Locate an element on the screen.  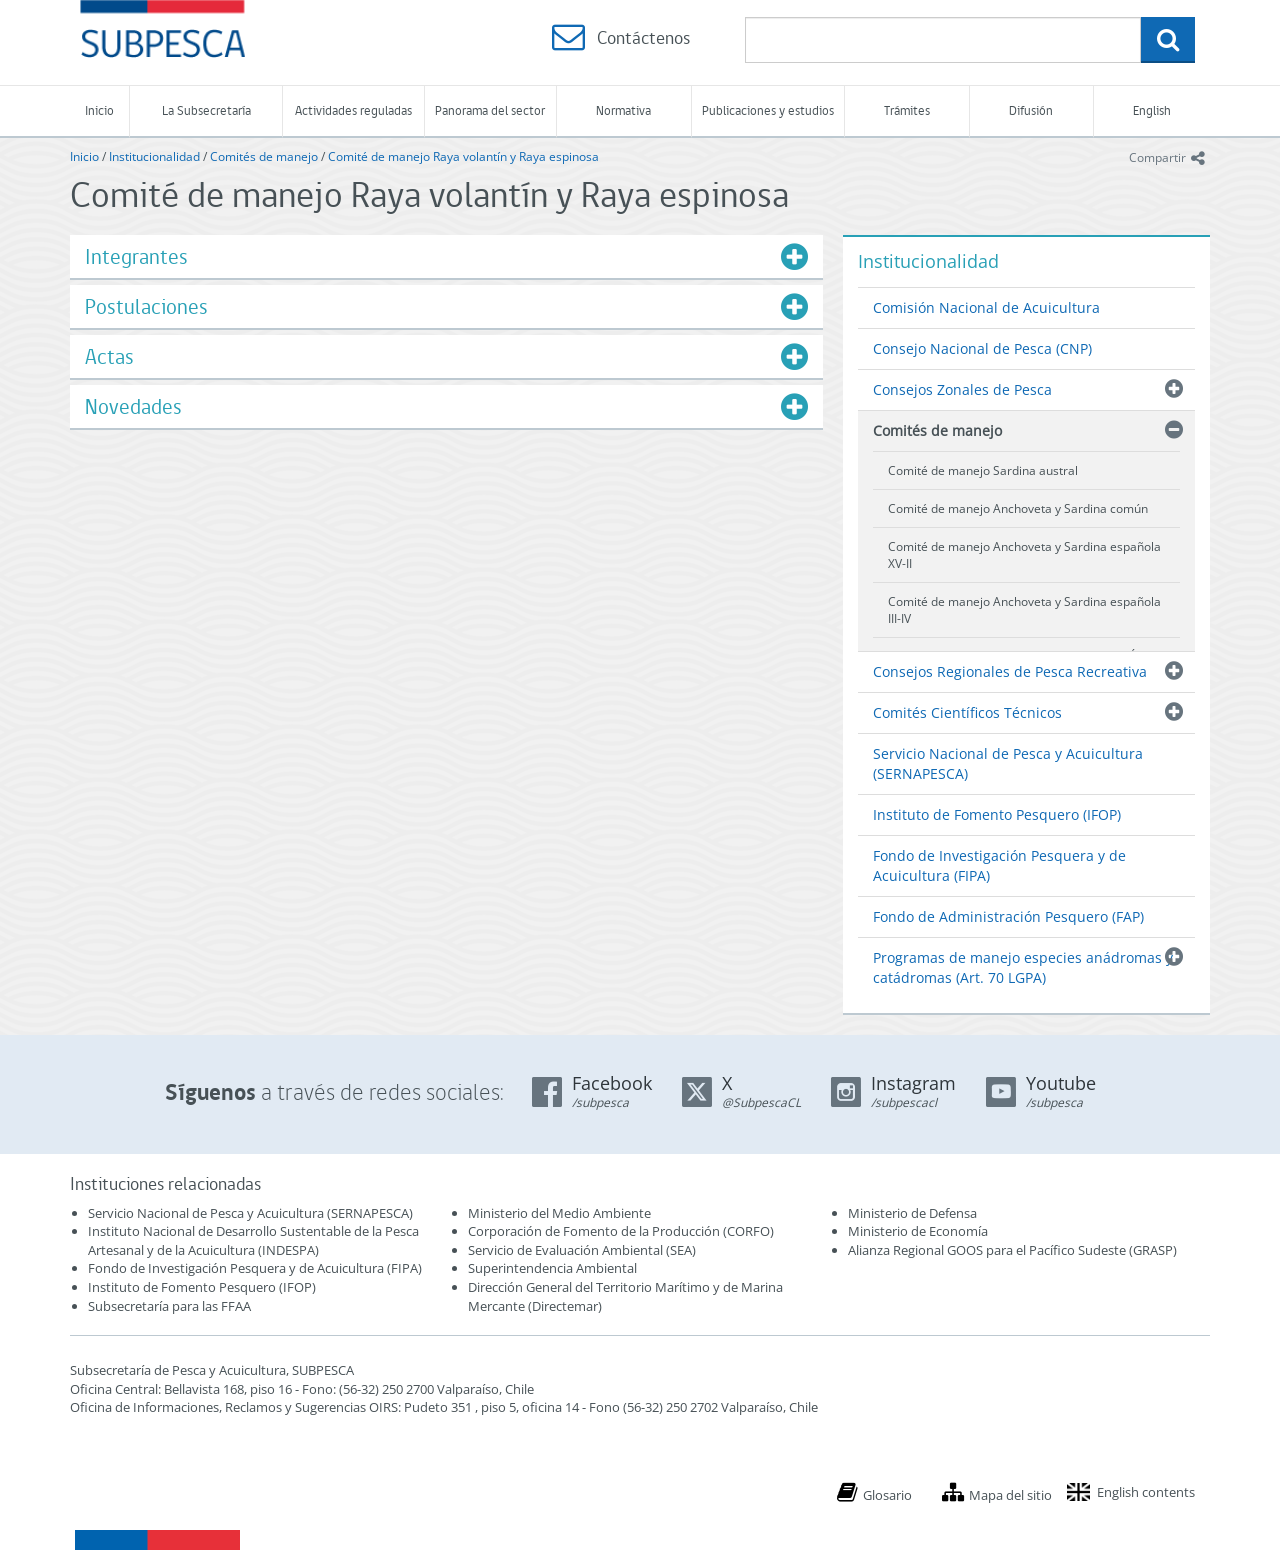
Trámites is located at coordinates (907, 110).